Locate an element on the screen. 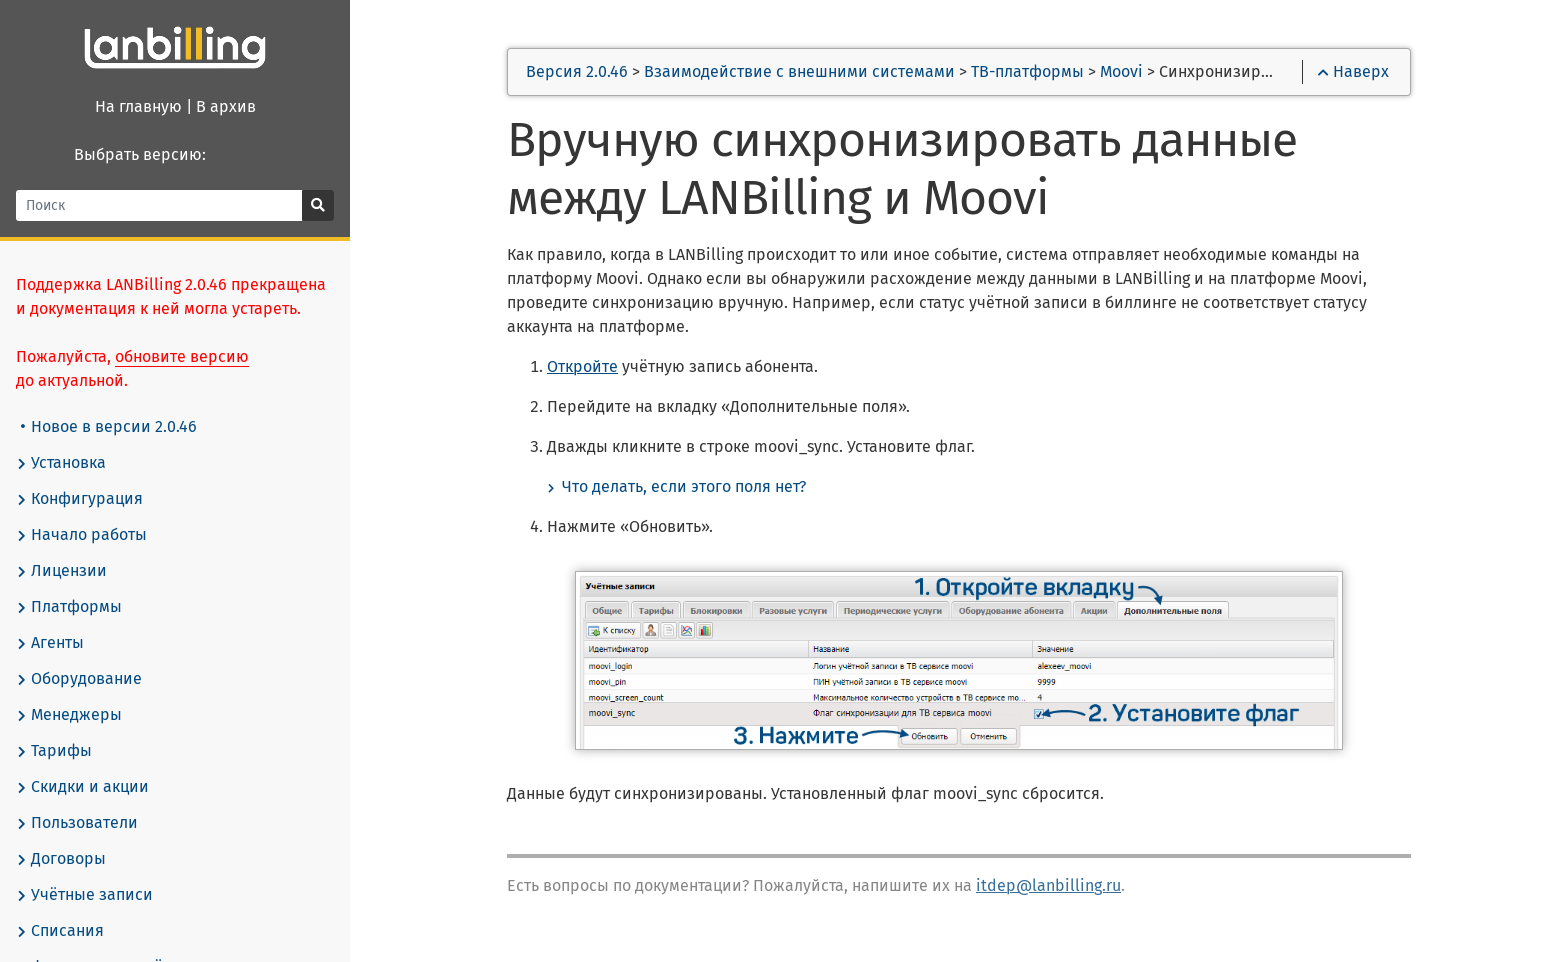 The width and height of the screenshot is (1568, 962). Учётные записи is located at coordinates (84, 895).